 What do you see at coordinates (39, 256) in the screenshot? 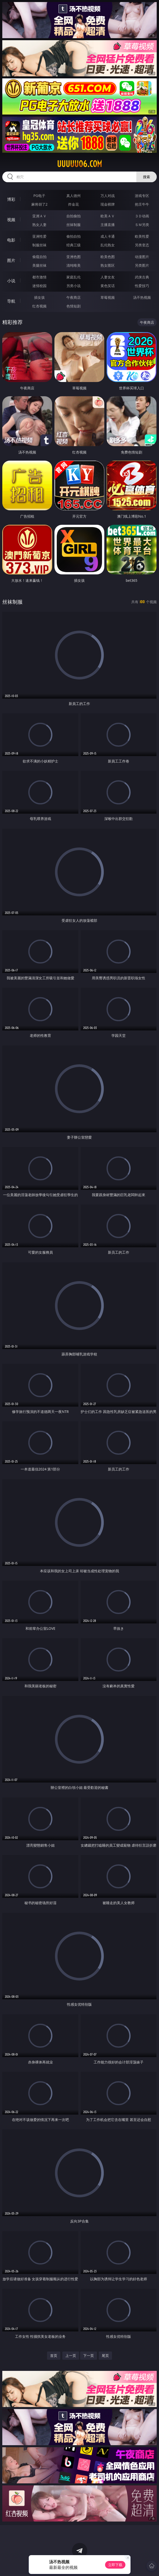
I see `偷窥自拍` at bounding box center [39, 256].